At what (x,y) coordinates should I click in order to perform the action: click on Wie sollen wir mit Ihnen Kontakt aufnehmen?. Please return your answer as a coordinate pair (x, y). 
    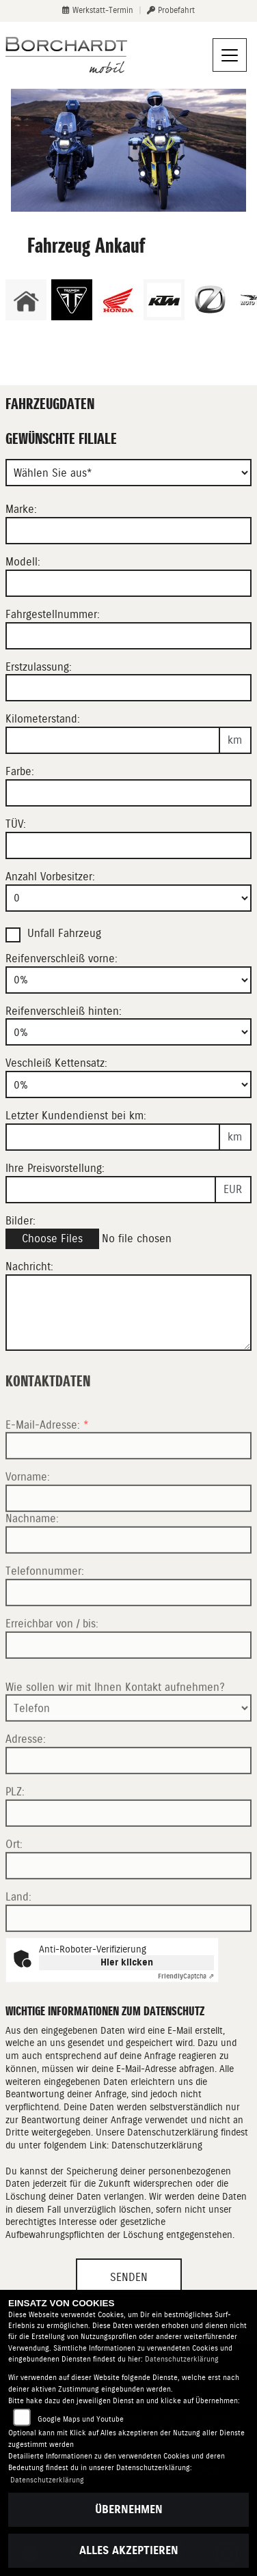
    Looking at the image, I should click on (115, 1728).